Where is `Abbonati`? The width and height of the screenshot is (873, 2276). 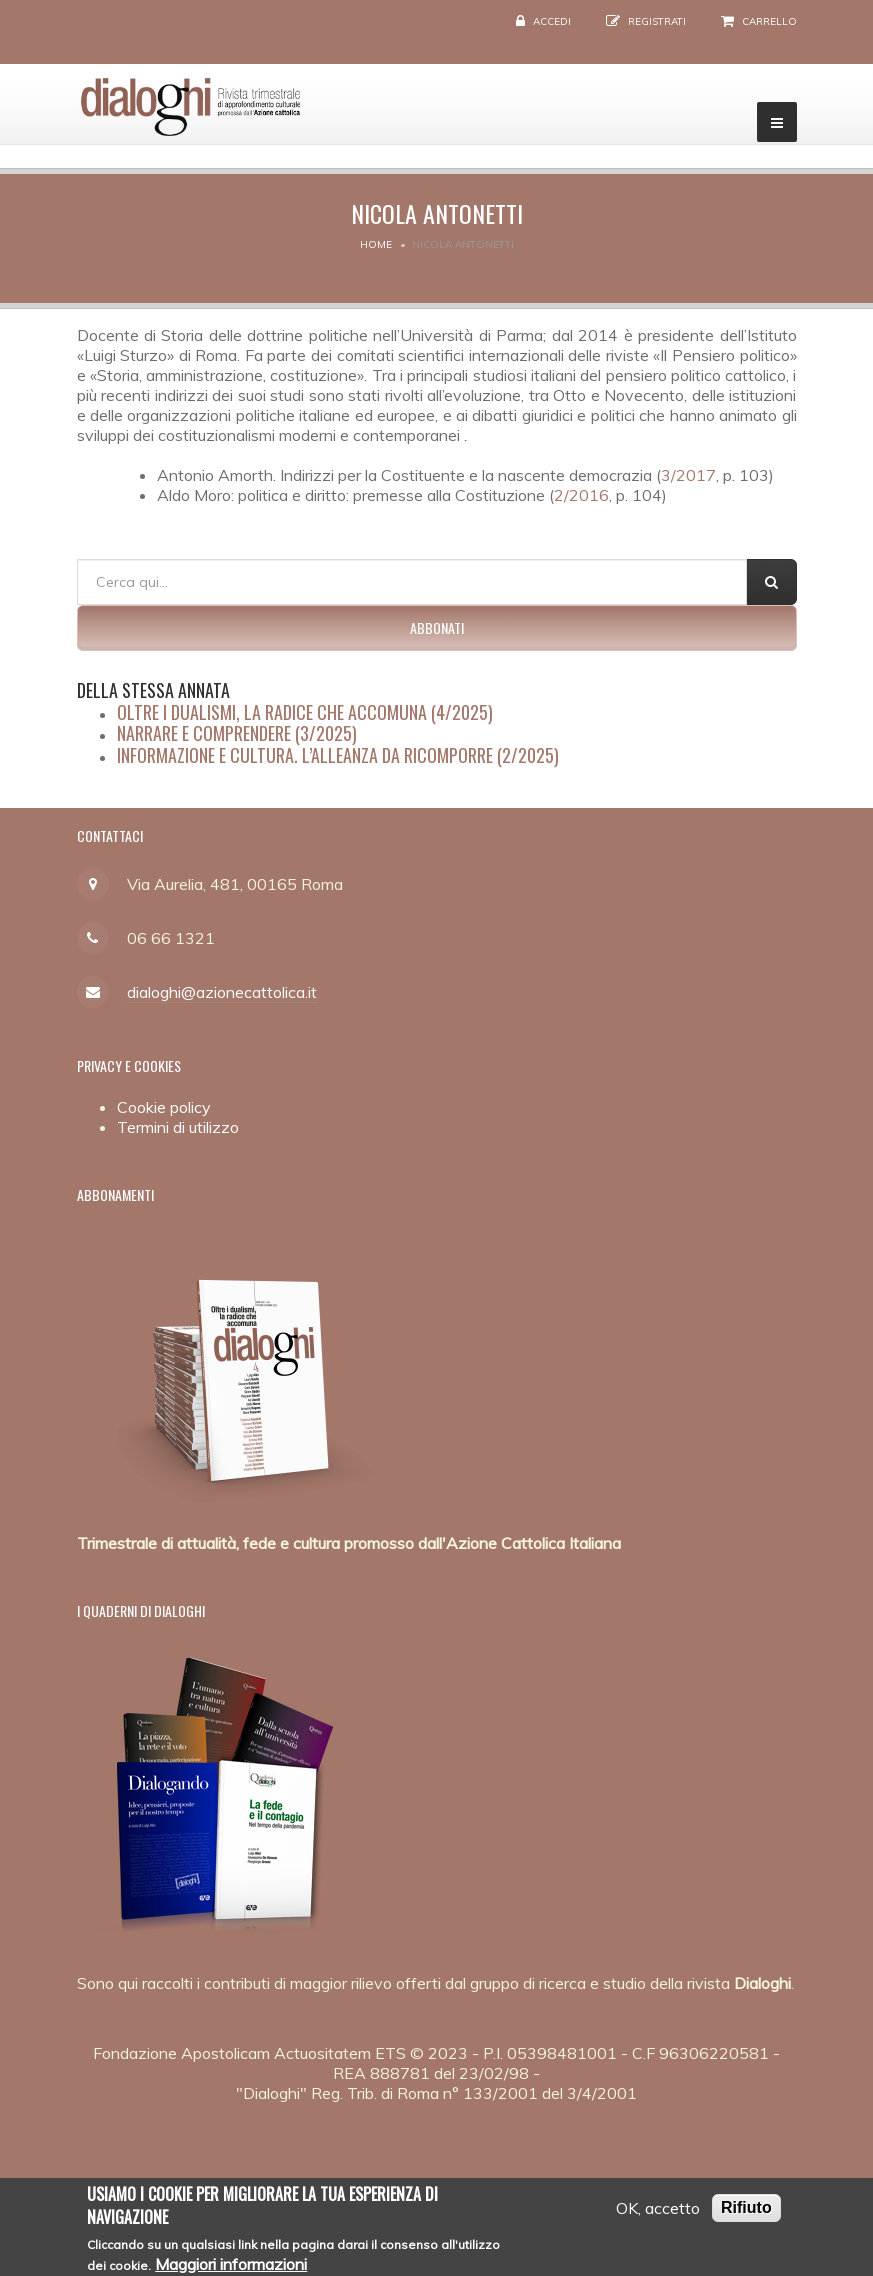
Abbonati is located at coordinates (437, 627).